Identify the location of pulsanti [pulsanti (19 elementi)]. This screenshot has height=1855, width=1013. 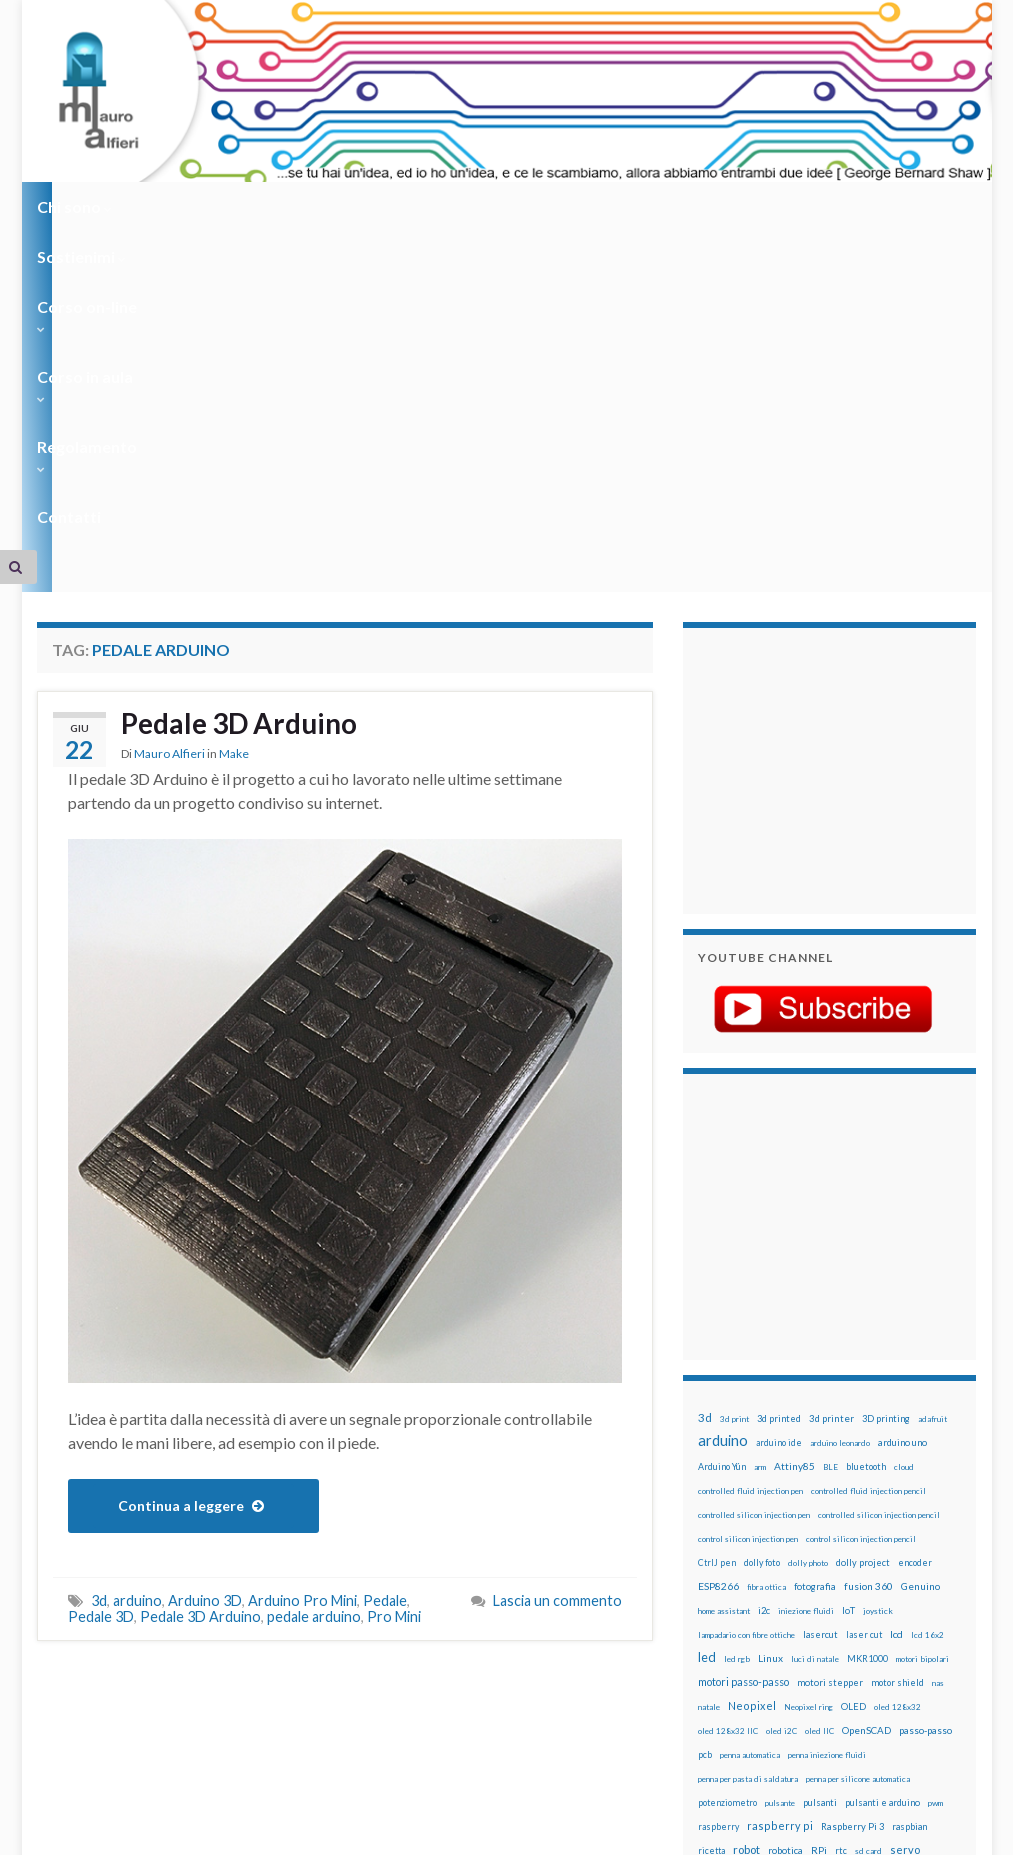
(820, 1492).